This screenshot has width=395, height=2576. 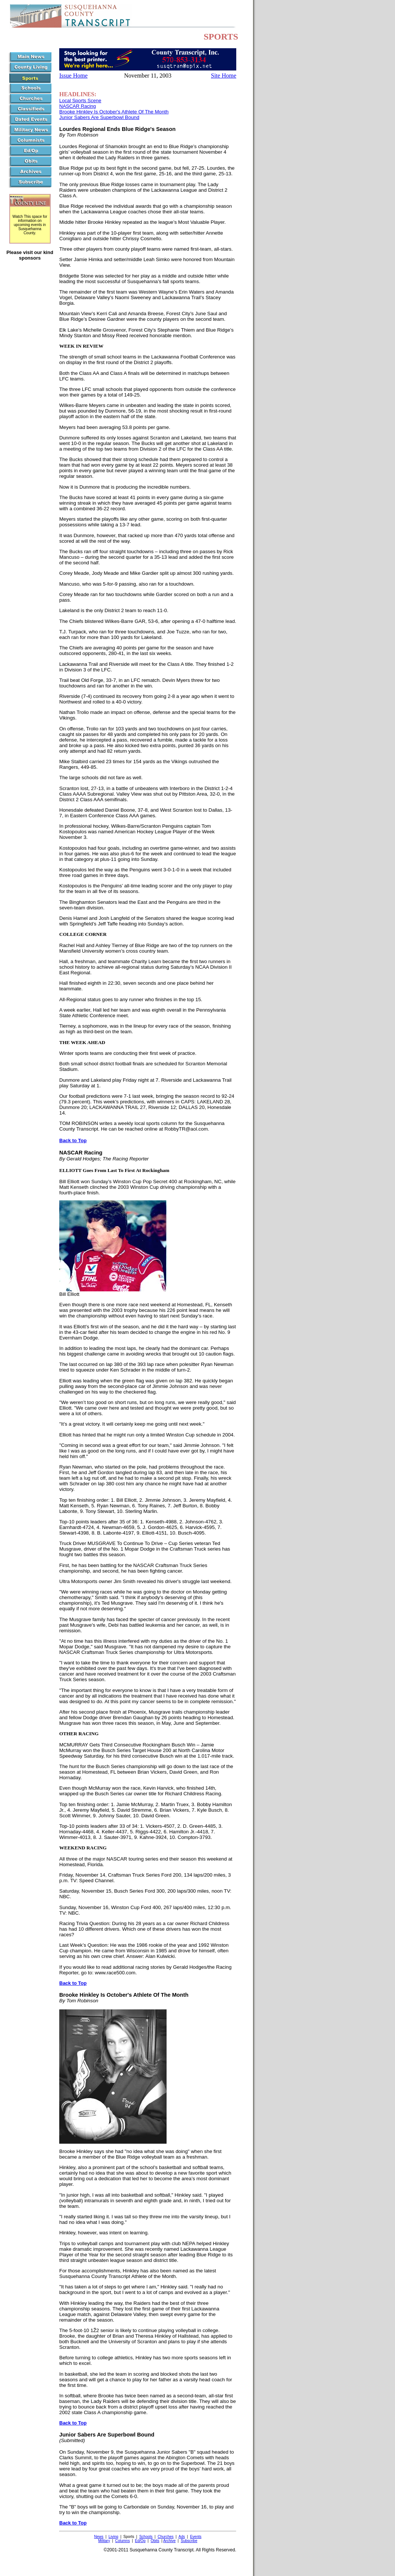 What do you see at coordinates (140, 2541) in the screenshot?
I see `Ed/Op` at bounding box center [140, 2541].